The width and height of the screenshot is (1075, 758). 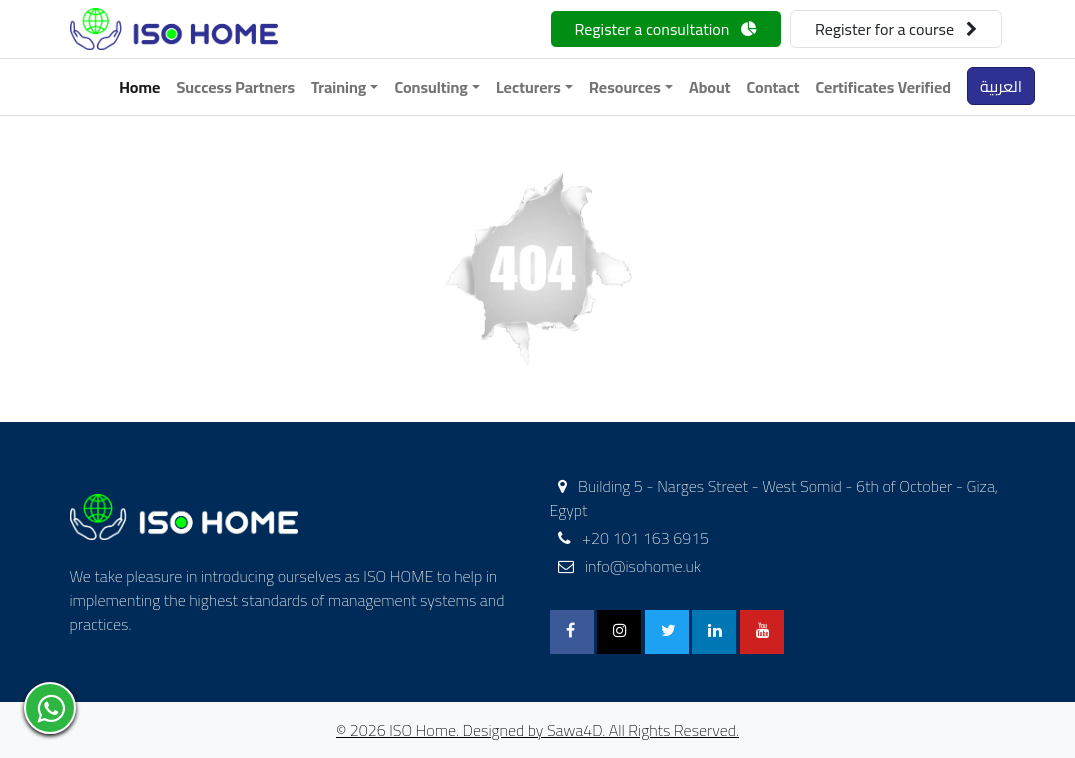 I want to click on Register for a course, so click(x=896, y=29).